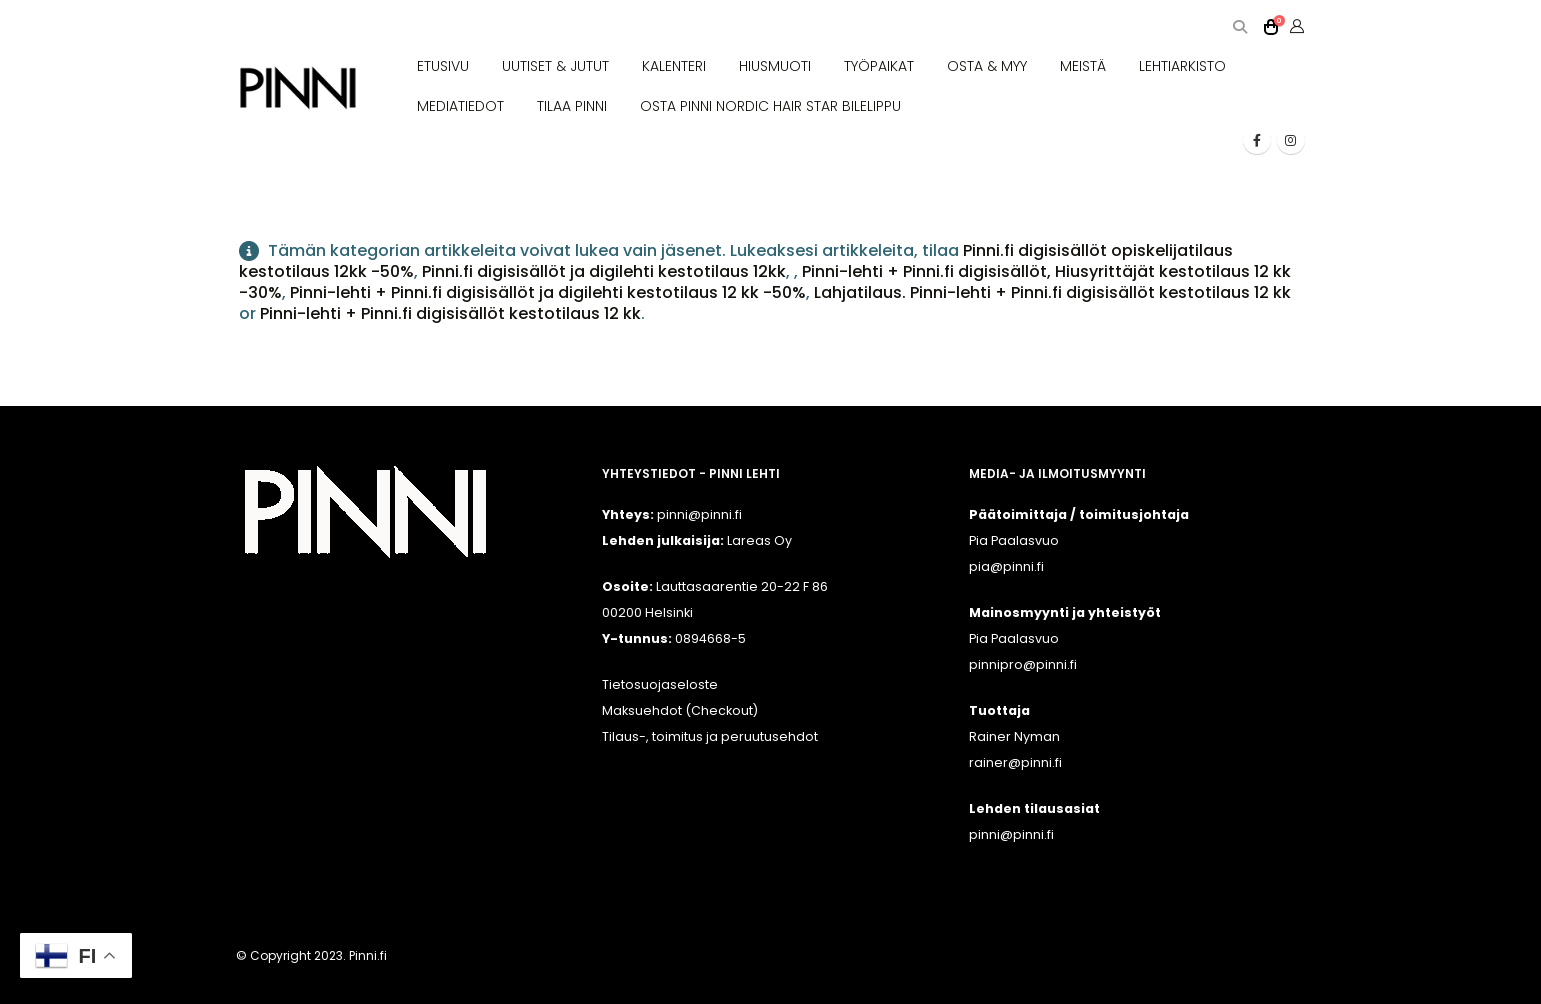  I want to click on OSTA & MYY, so click(987, 66).